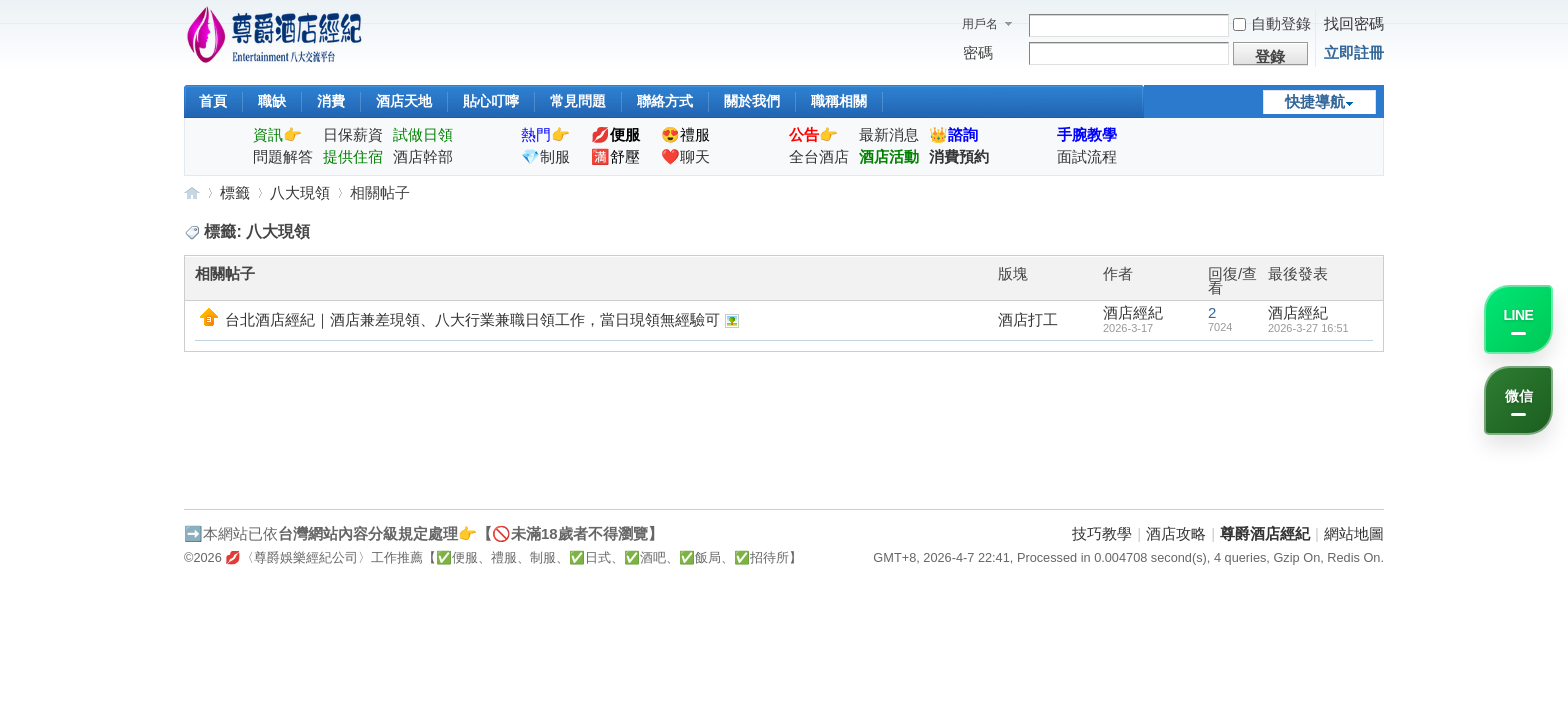 The height and width of the screenshot is (720, 1568). Describe the element at coordinates (665, 101) in the screenshot. I see `聯絡方式` at that location.